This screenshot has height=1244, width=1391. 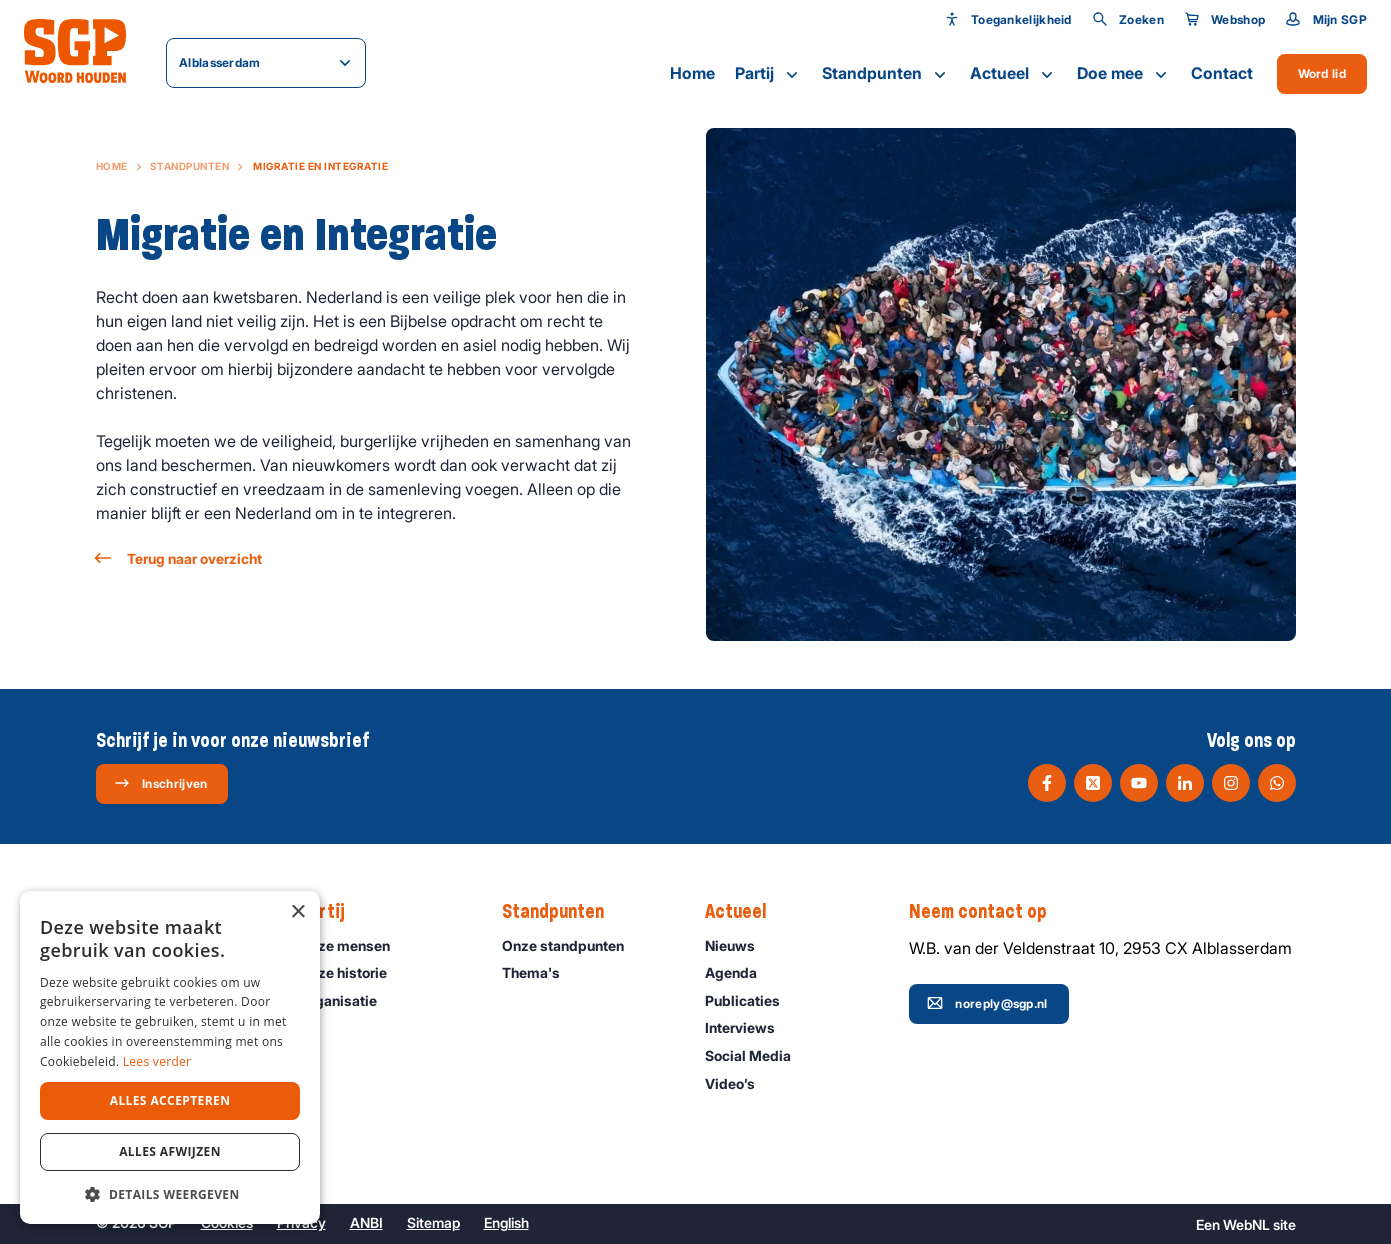 What do you see at coordinates (366, 1222) in the screenshot?
I see `ANBI` at bounding box center [366, 1222].